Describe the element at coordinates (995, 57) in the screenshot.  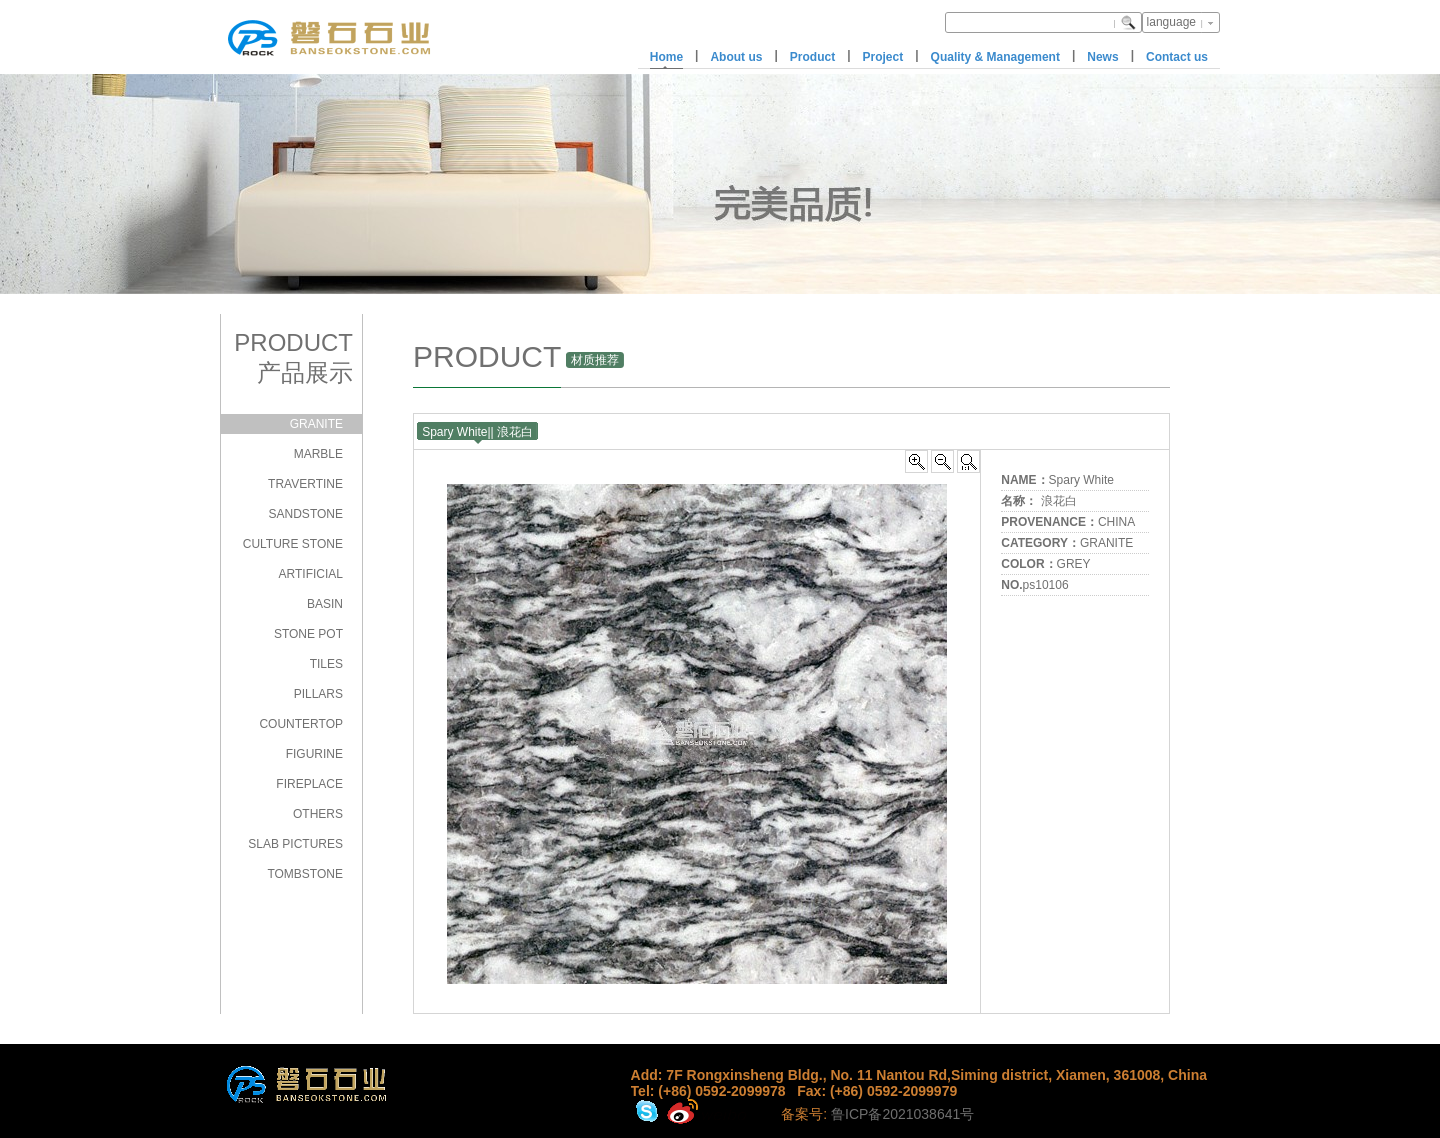
I see `Quality & Management` at that location.